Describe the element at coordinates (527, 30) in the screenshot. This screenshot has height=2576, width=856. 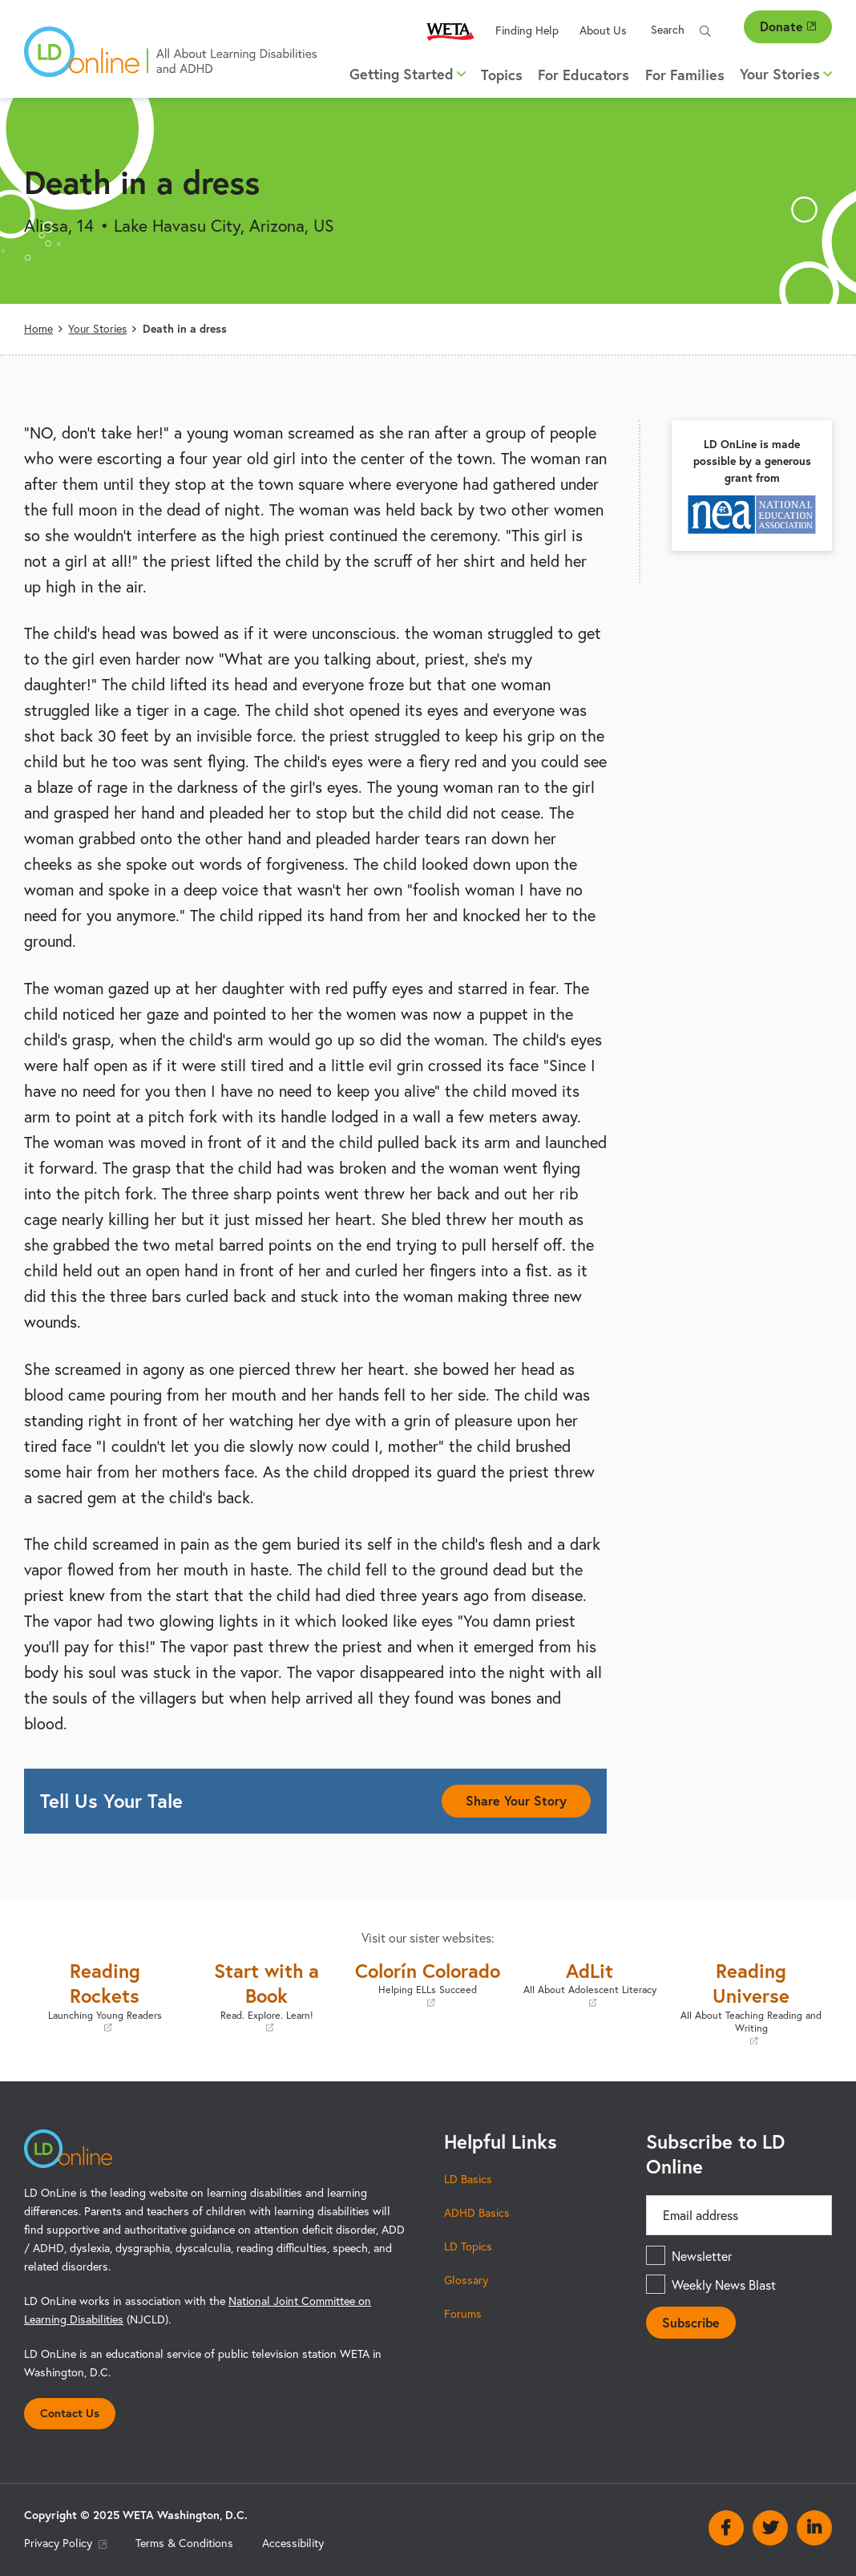
I see `Finding Help` at that location.